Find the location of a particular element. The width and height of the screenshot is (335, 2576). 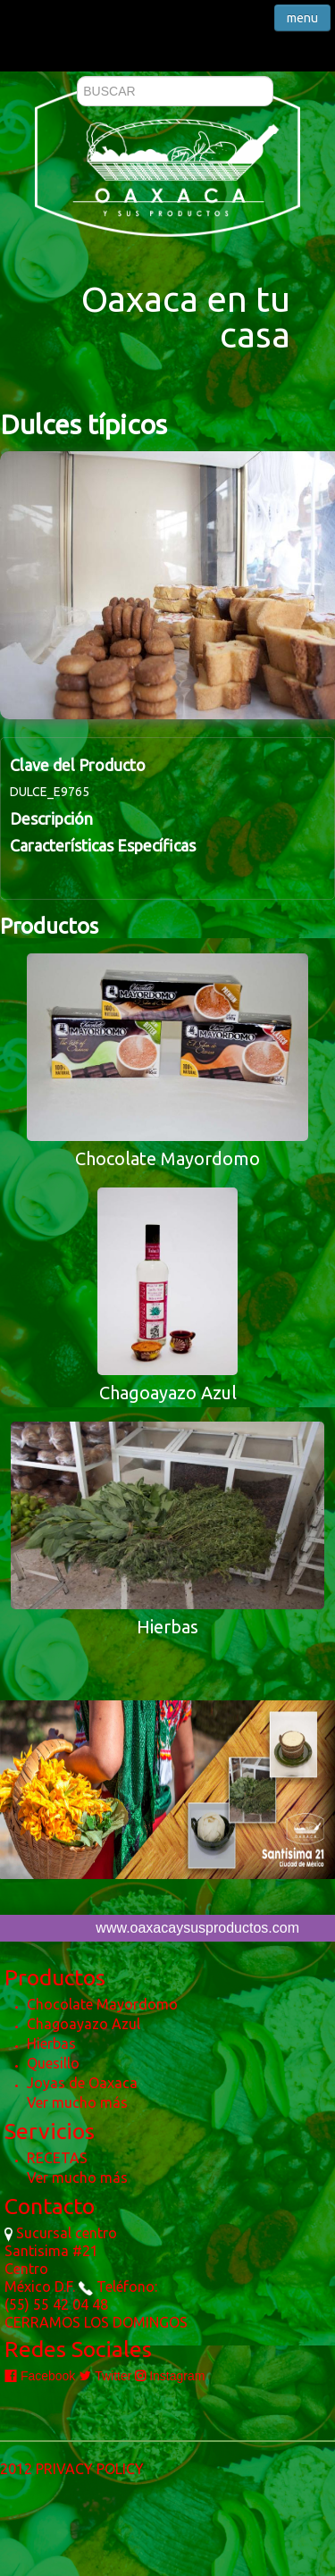

Chagoayazo Azul is located at coordinates (83, 2024).